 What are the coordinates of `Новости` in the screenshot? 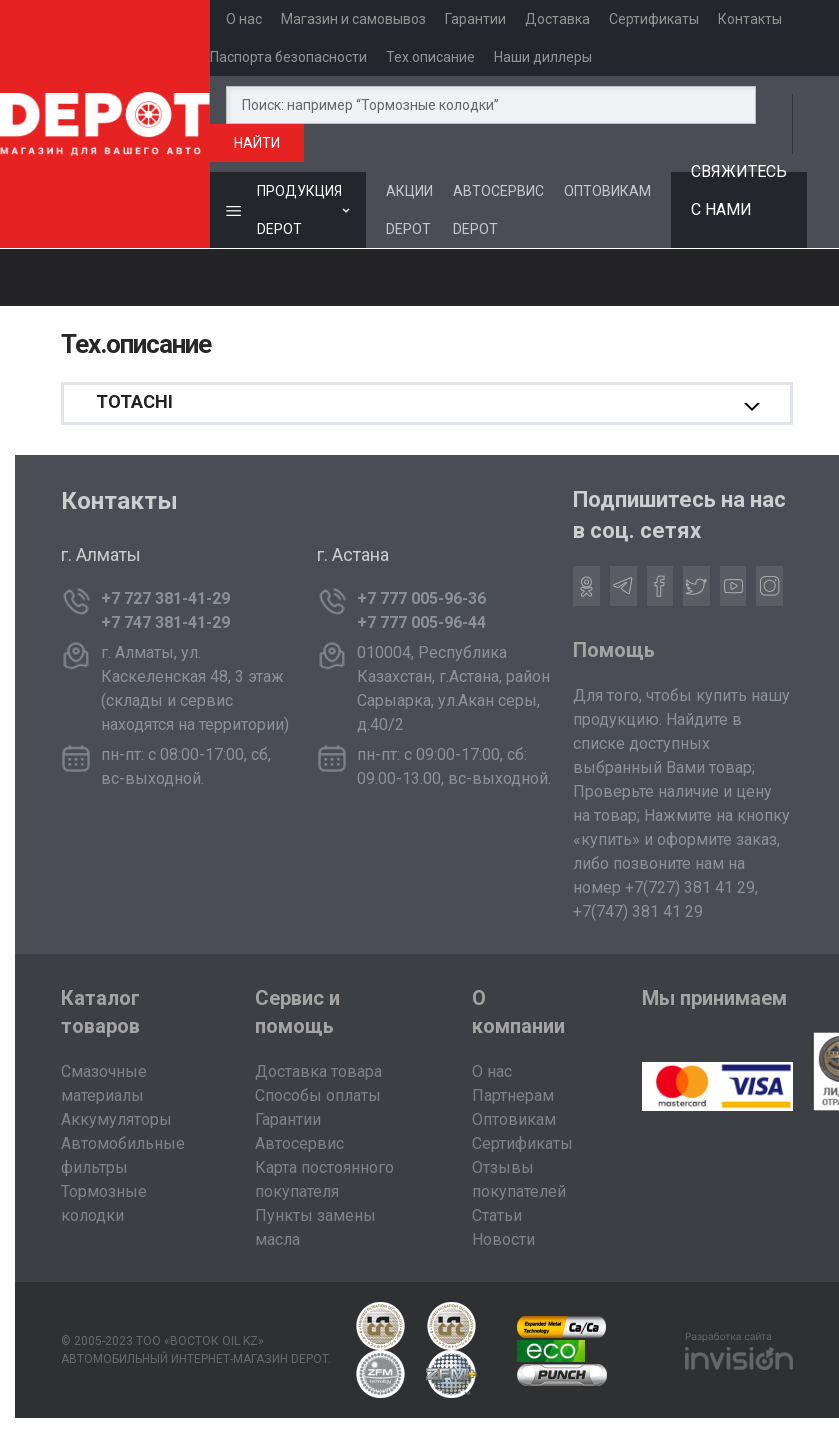 It's located at (503, 1239).